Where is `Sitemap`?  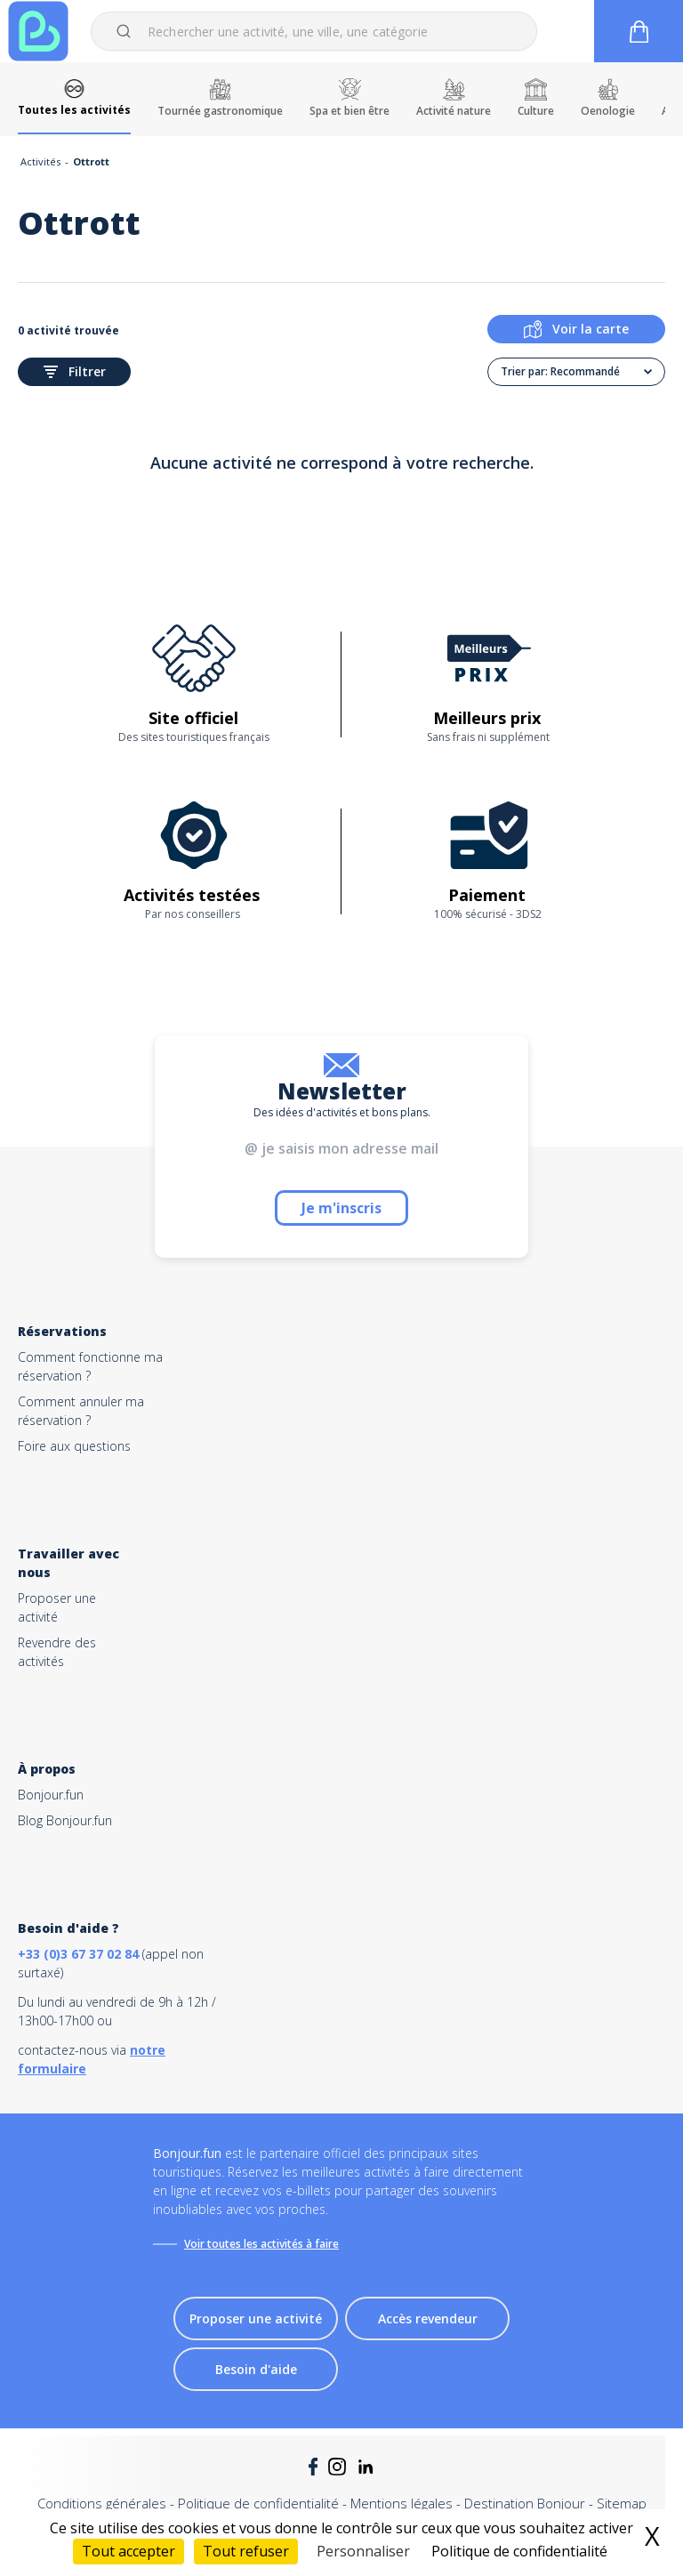
Sitemap is located at coordinates (622, 2503).